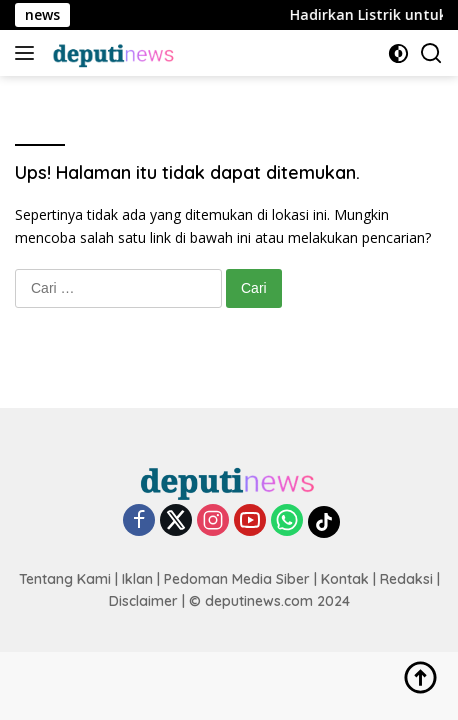 This screenshot has height=720, width=458. I want to click on Kontak, so click(345, 579).